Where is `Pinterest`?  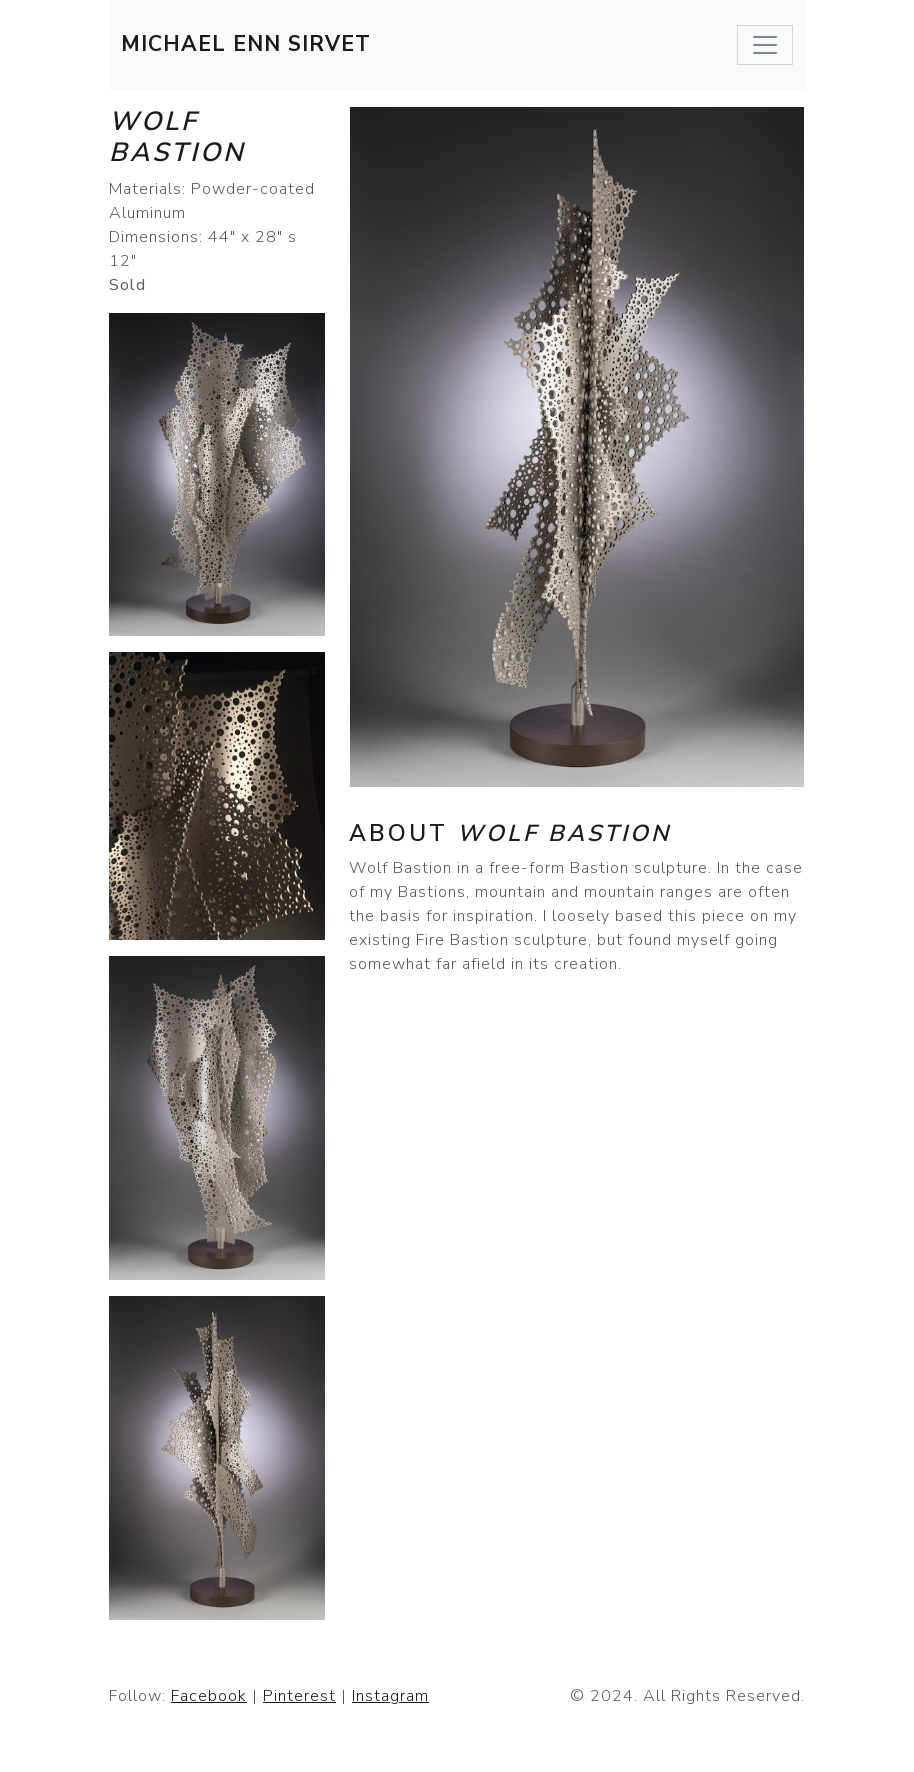 Pinterest is located at coordinates (299, 1696).